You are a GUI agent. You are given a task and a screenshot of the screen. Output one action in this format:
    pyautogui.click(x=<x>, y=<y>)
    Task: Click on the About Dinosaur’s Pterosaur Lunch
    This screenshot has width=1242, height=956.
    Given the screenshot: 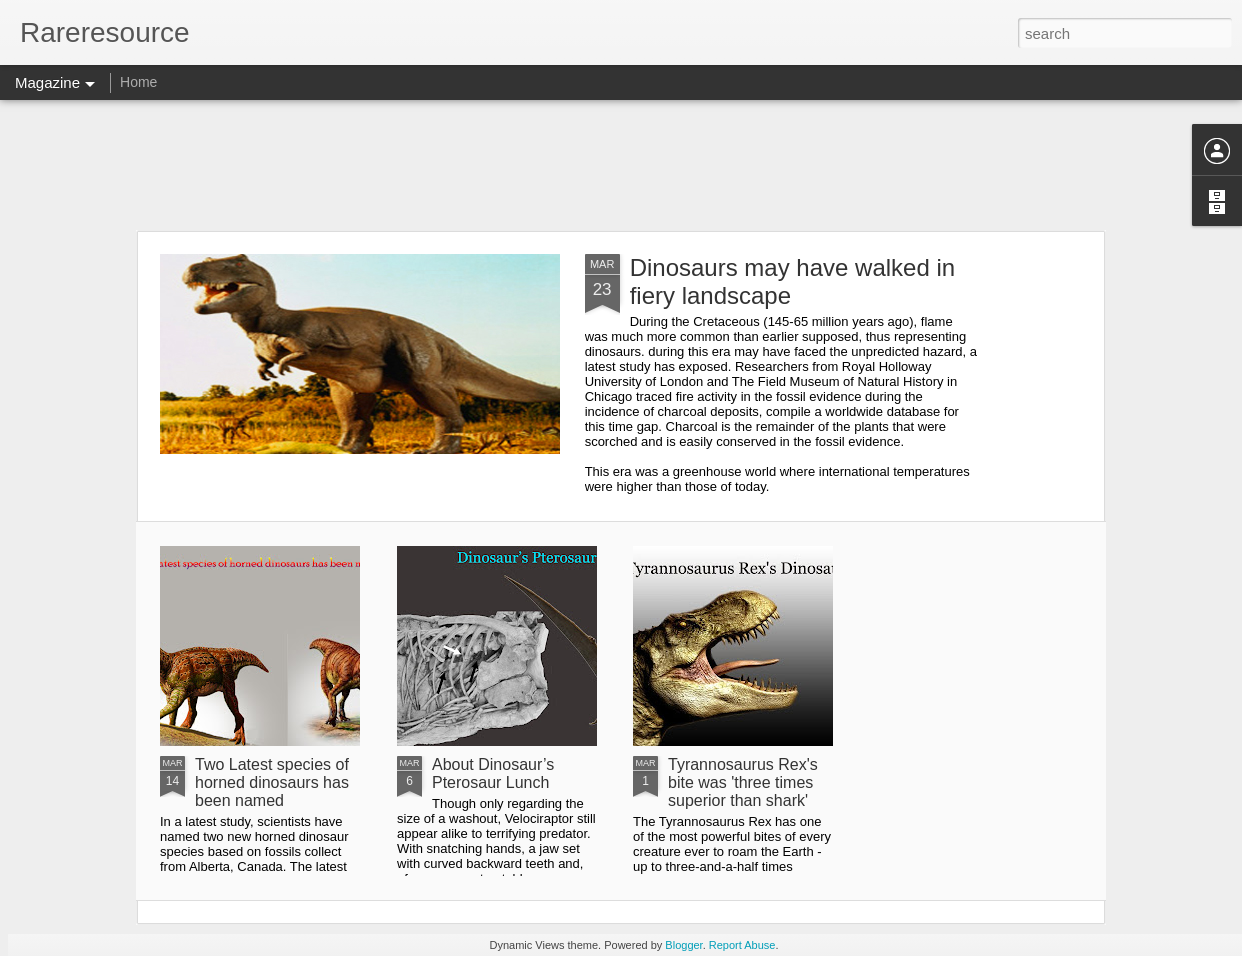 What is the action you would take?
    pyautogui.click(x=493, y=773)
    